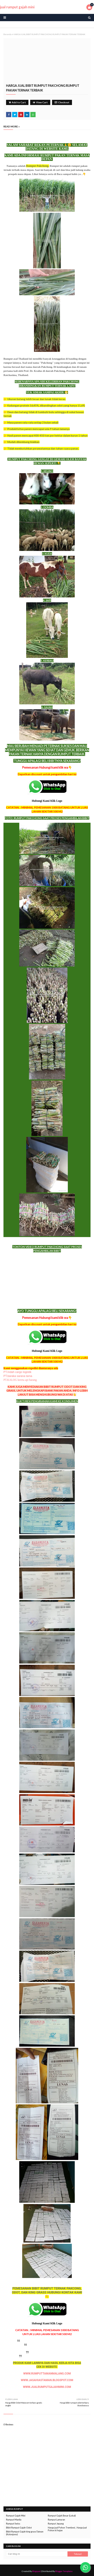 The image size is (94, 2576). What do you see at coordinates (36, 2554) in the screenshot?
I see `[Cari blog ini]` at bounding box center [36, 2554].